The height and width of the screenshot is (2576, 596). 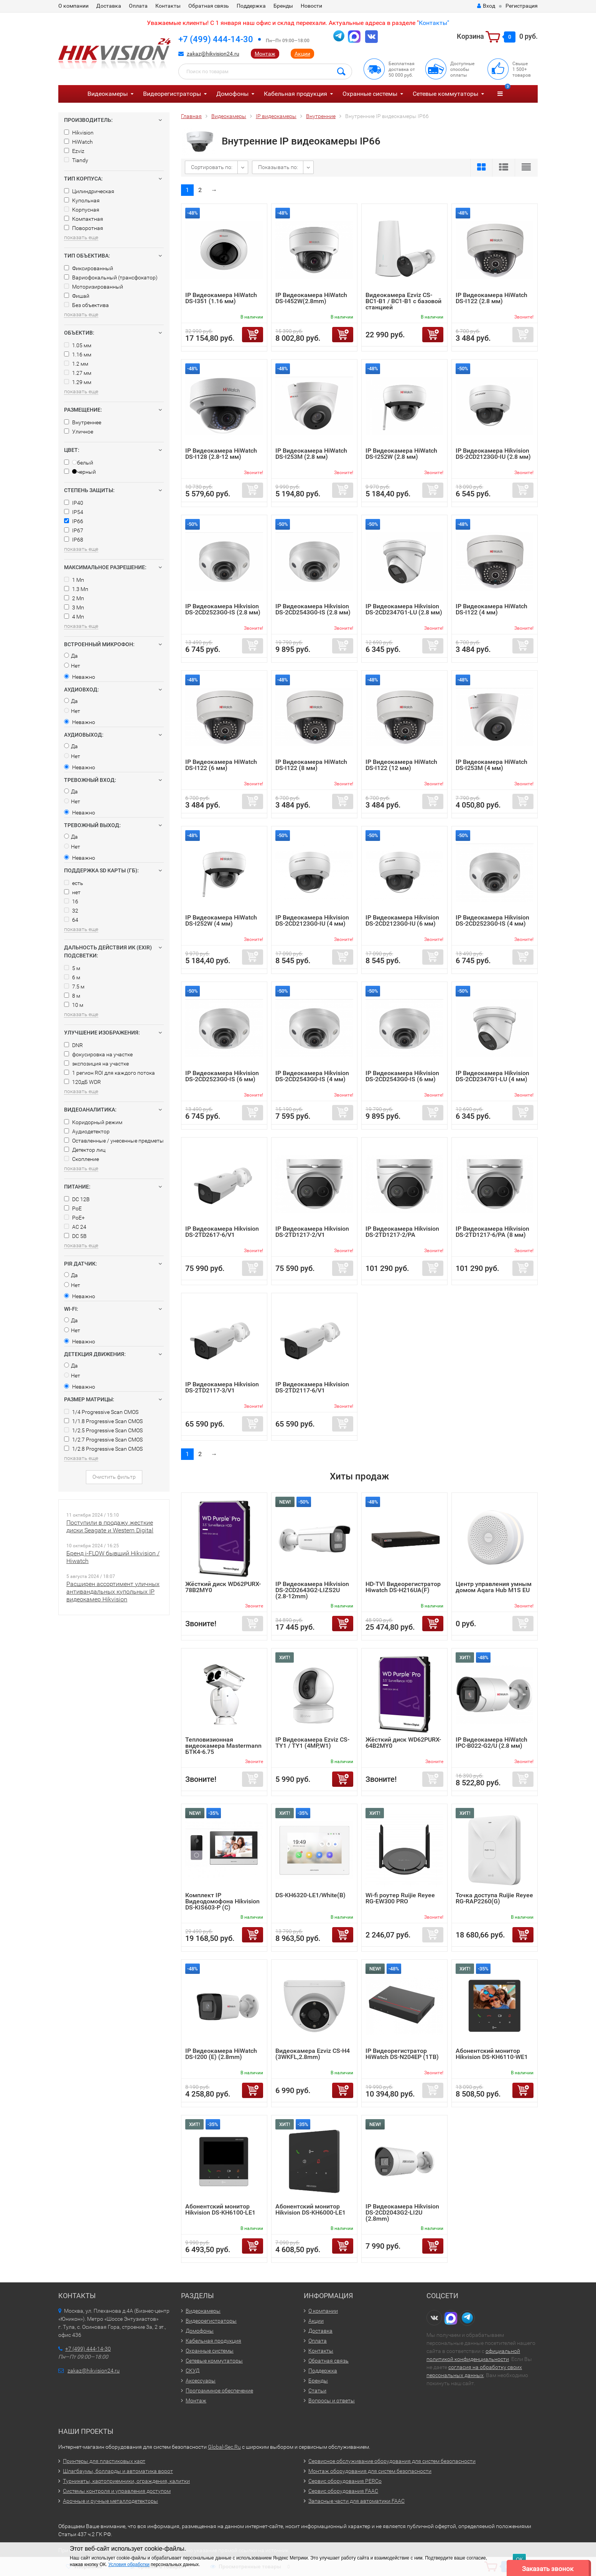 What do you see at coordinates (222, 1901) in the screenshot?
I see `Комплект IP Видеодомофона Hikvision DS-KIS603-P (C)` at bounding box center [222, 1901].